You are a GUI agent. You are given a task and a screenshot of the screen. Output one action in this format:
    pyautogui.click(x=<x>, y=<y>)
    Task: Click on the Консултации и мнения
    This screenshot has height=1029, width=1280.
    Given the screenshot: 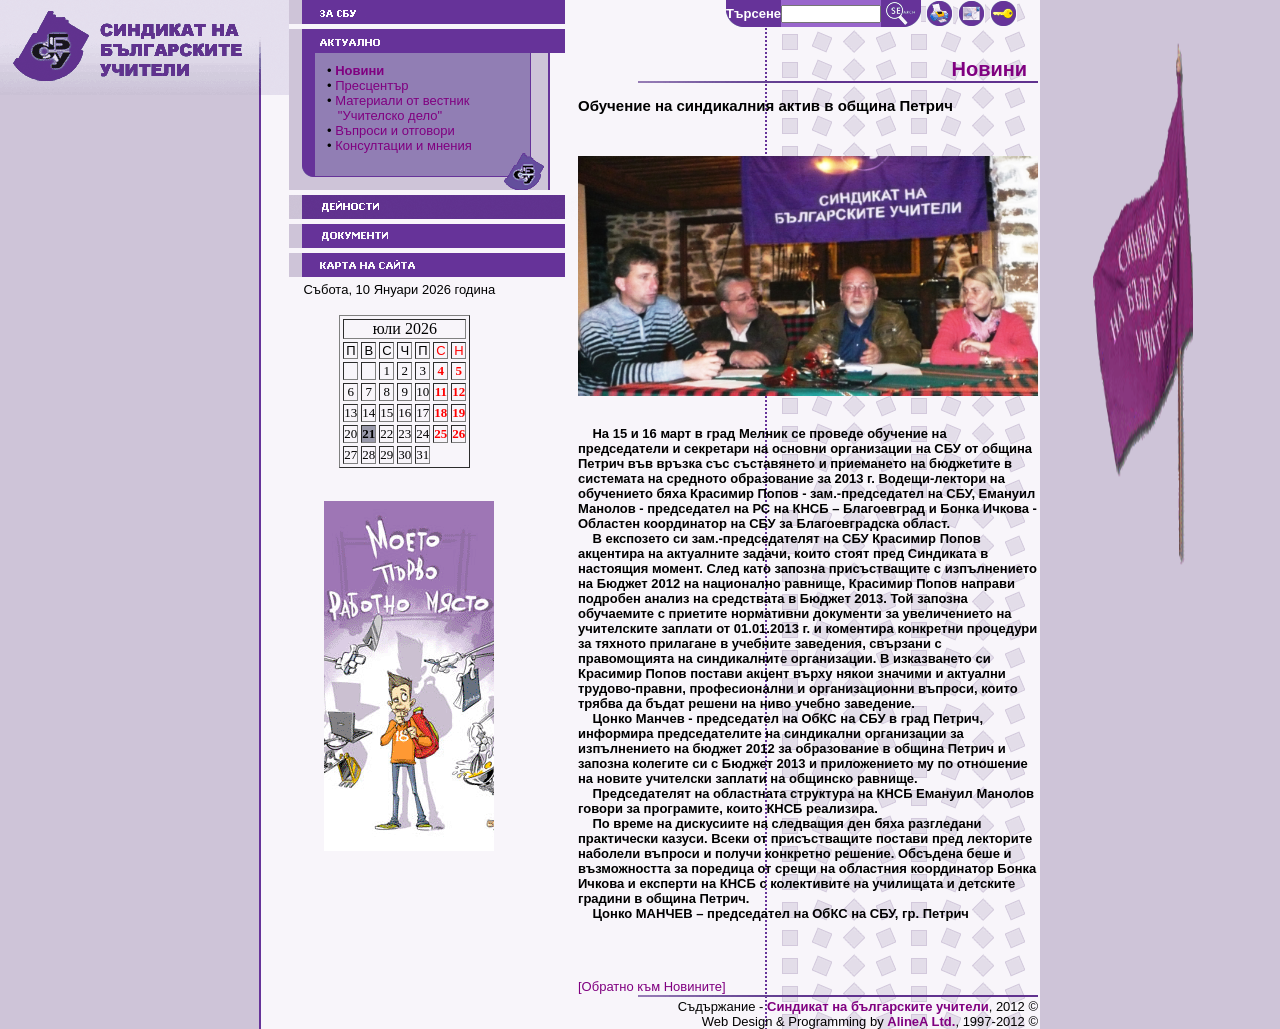 What is the action you would take?
    pyautogui.click(x=403, y=145)
    